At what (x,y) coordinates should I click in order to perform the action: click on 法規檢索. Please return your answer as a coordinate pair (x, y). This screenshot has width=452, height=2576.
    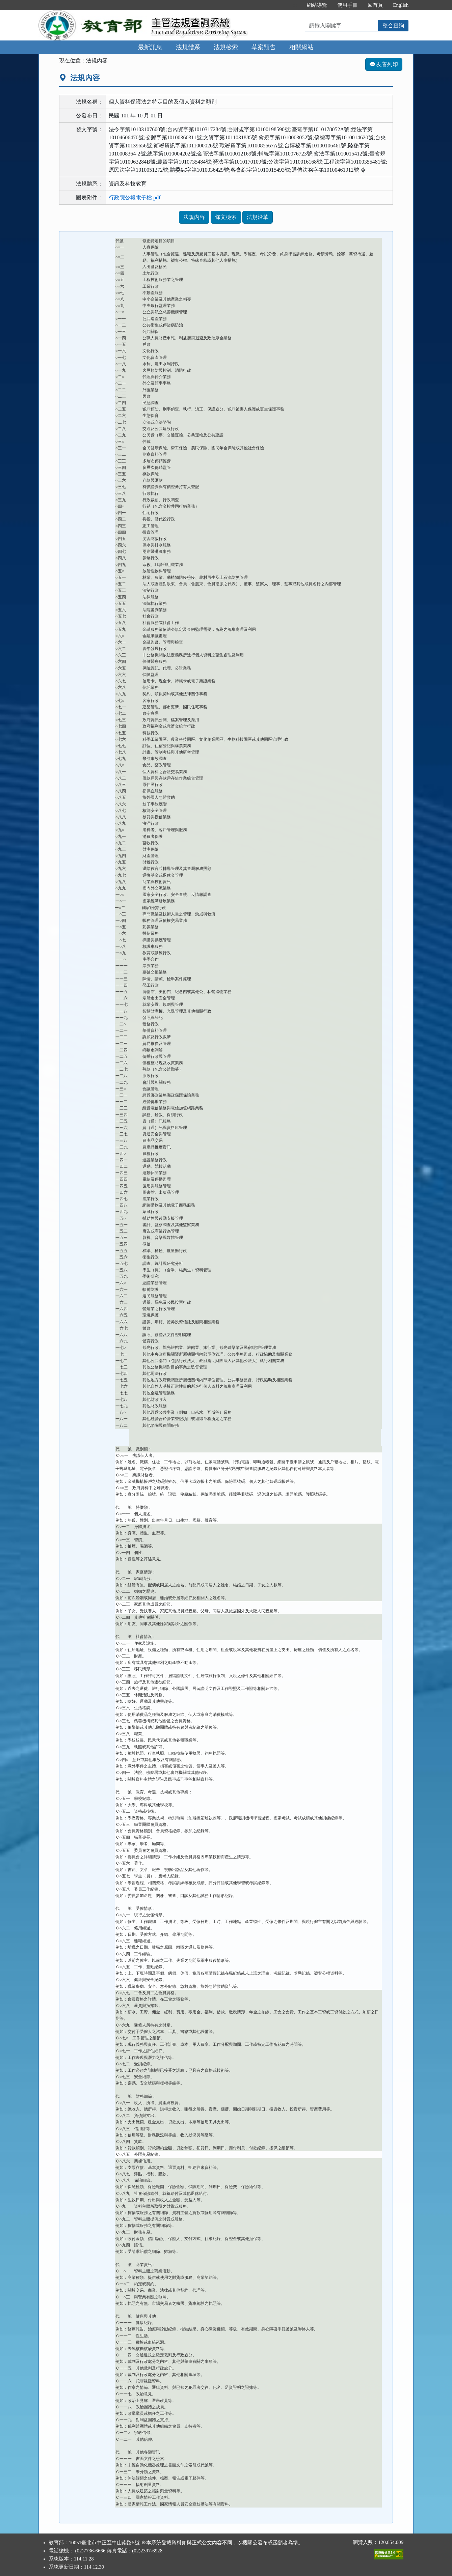
    Looking at the image, I should click on (226, 47).